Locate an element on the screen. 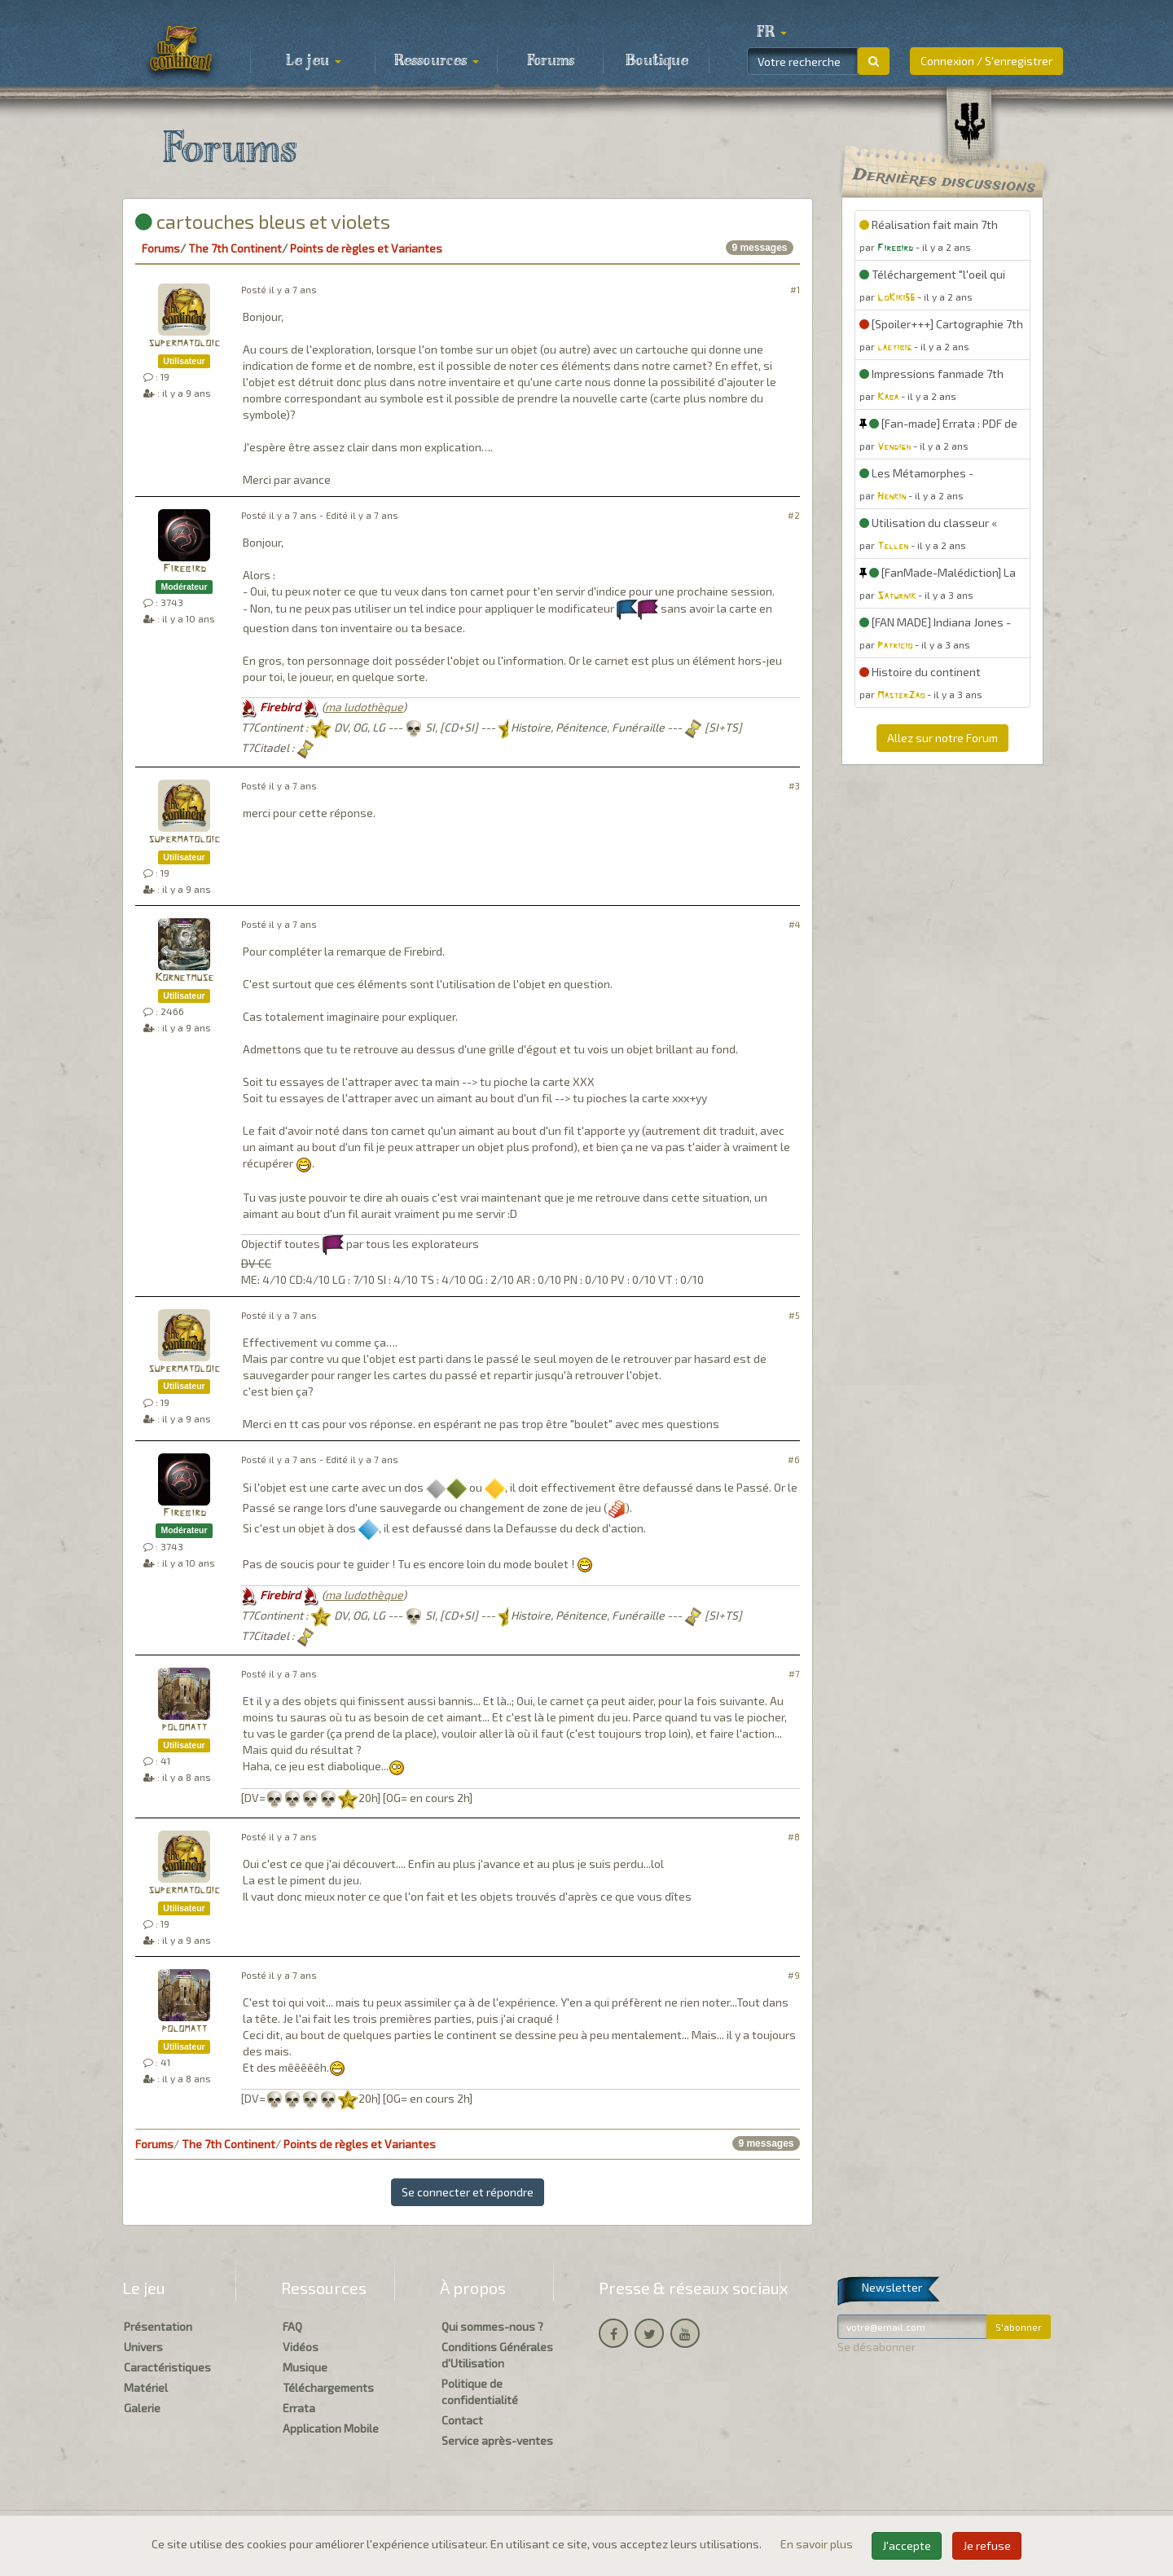  [button] is located at coordinates (771, 32).